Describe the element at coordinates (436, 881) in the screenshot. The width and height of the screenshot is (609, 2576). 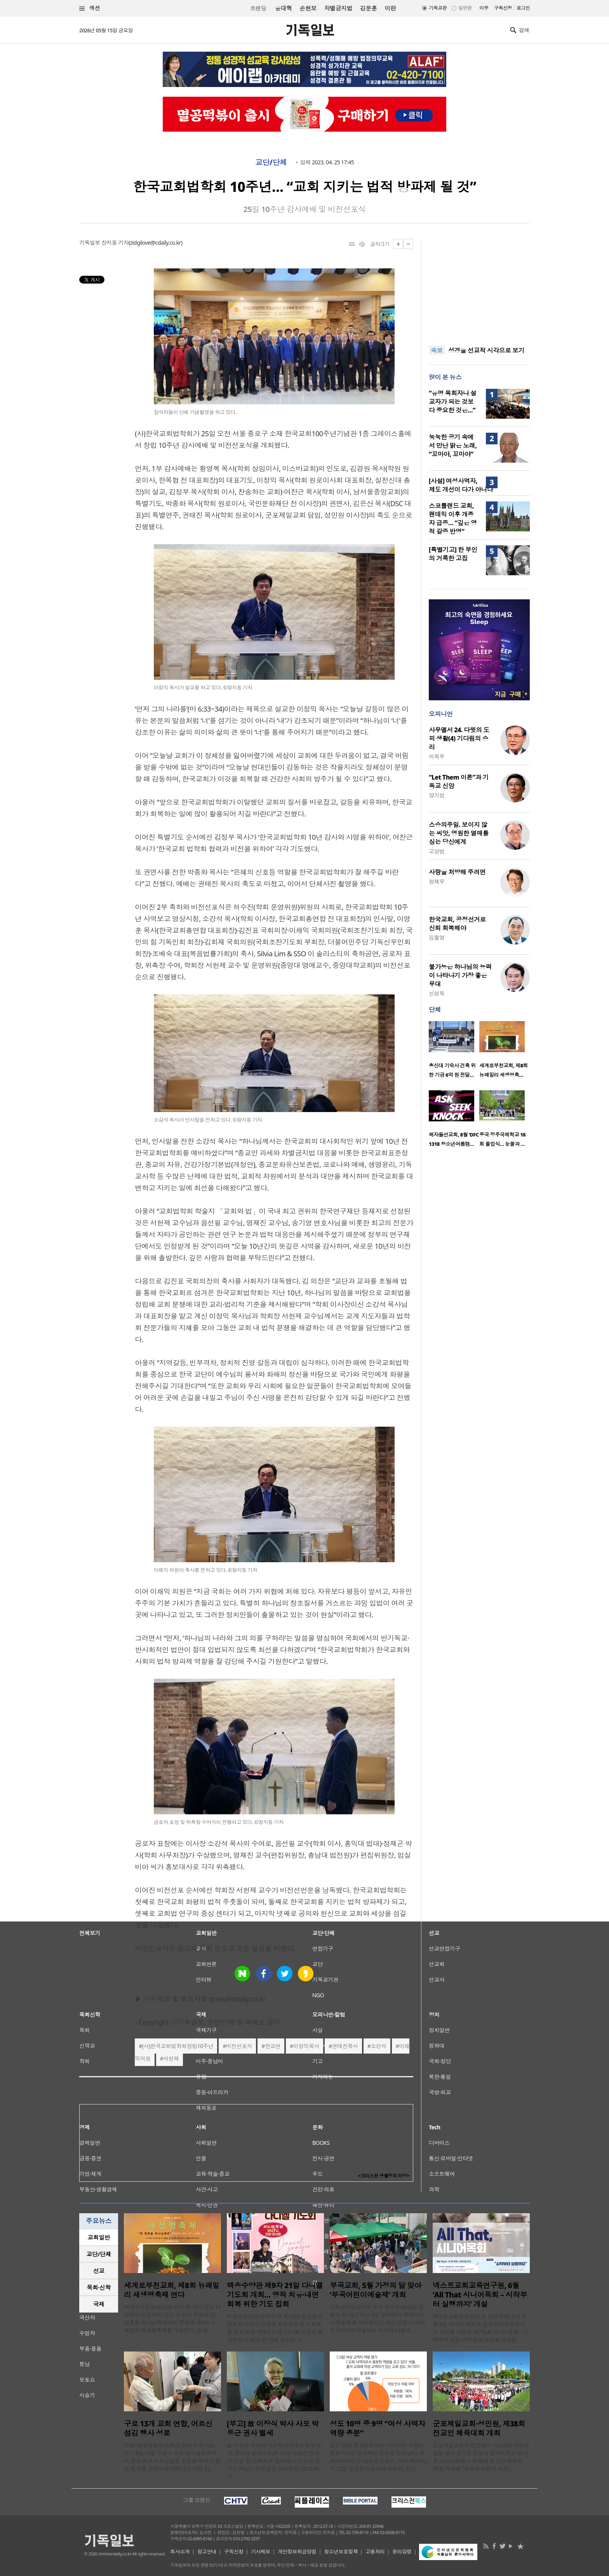
I see `정재우` at that location.